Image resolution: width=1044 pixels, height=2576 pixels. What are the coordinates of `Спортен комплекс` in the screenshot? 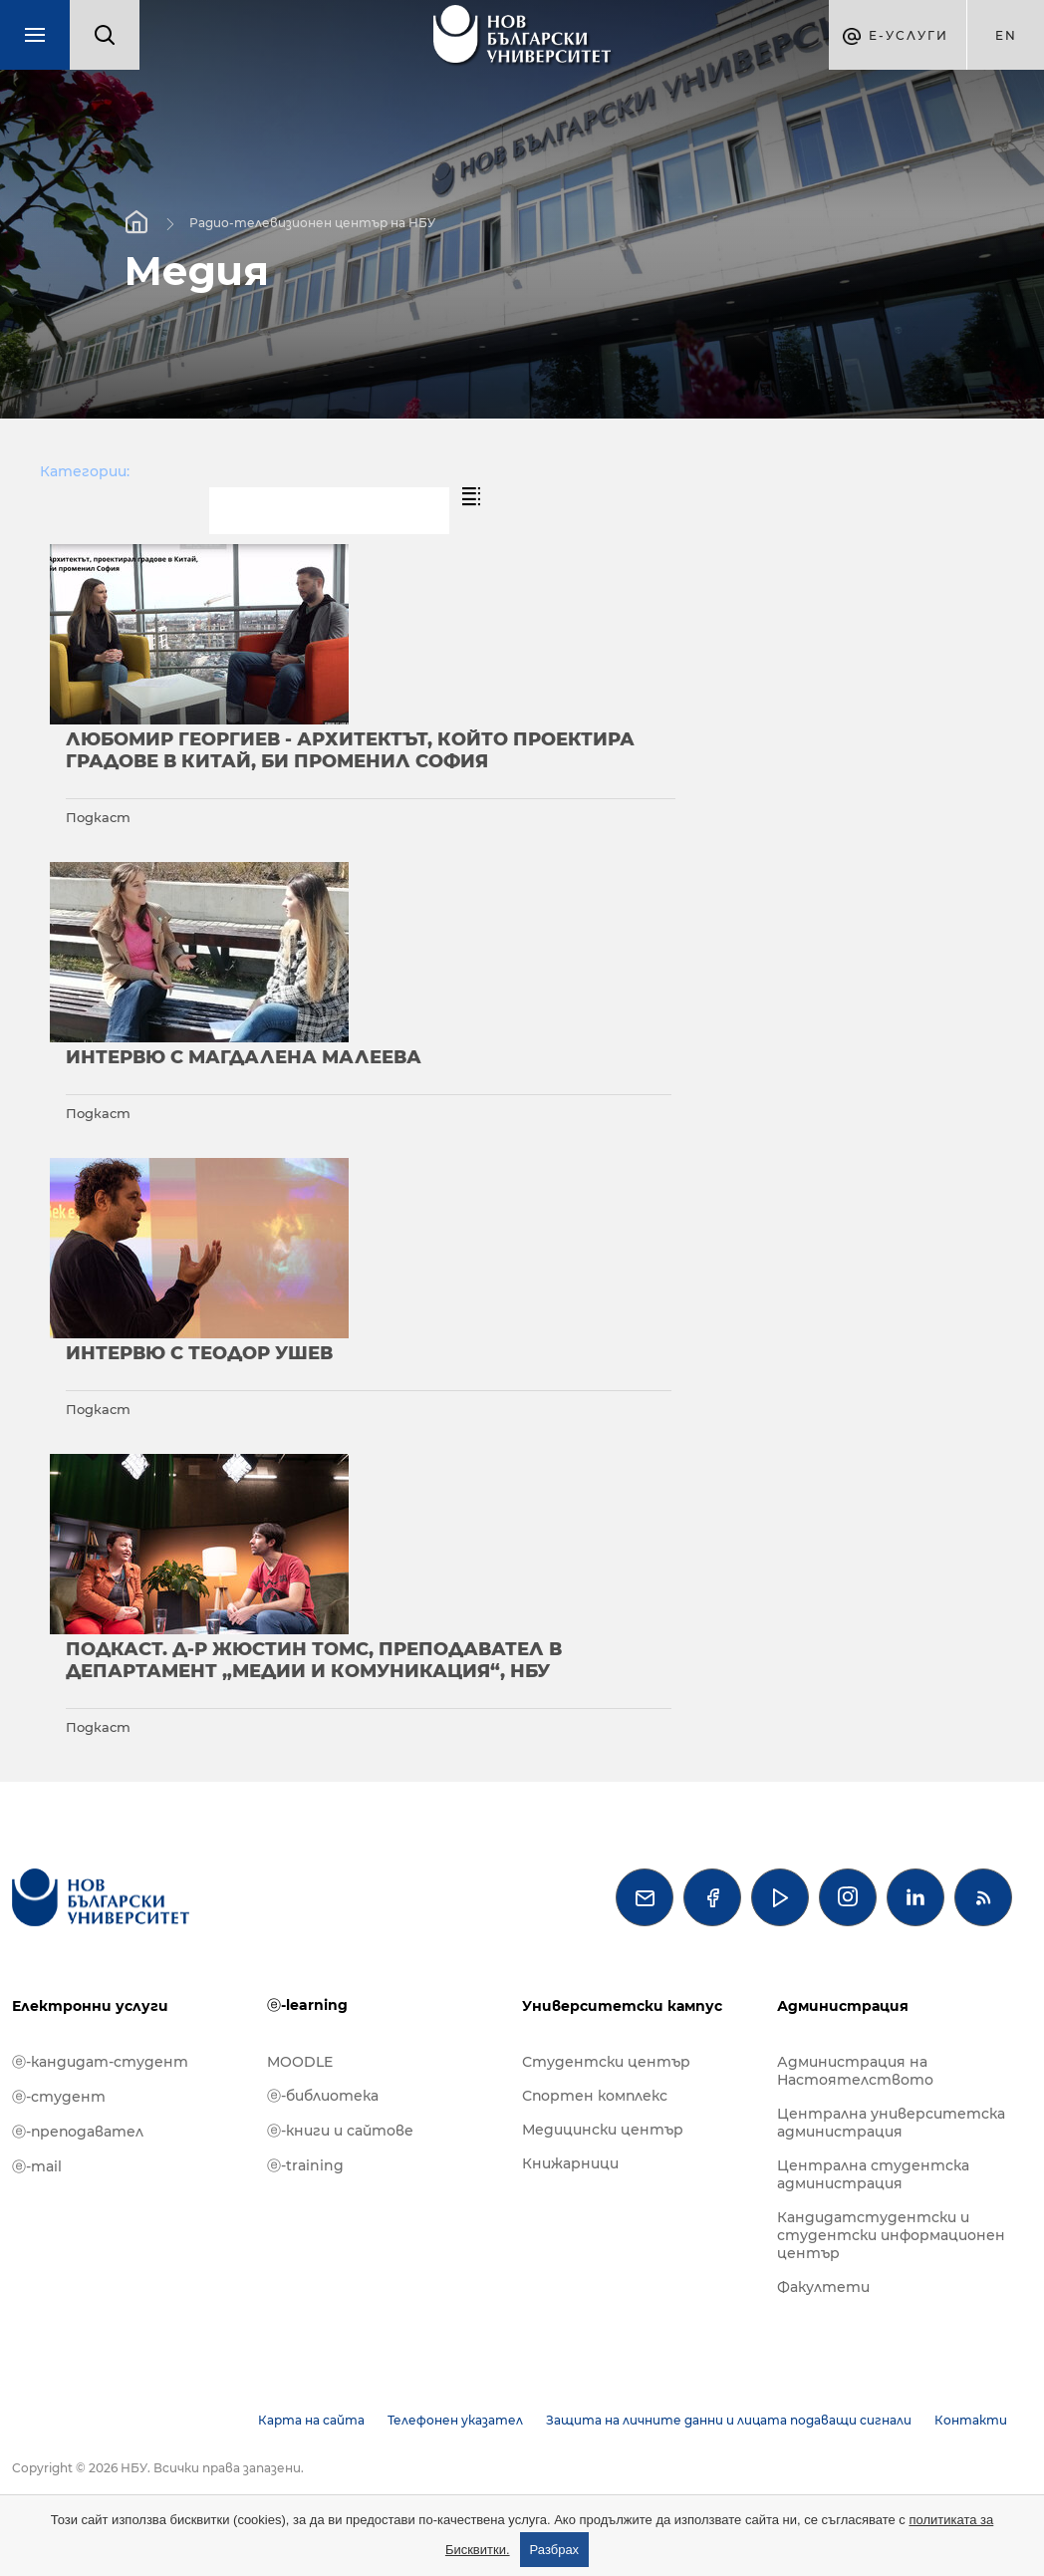 It's located at (594, 2096).